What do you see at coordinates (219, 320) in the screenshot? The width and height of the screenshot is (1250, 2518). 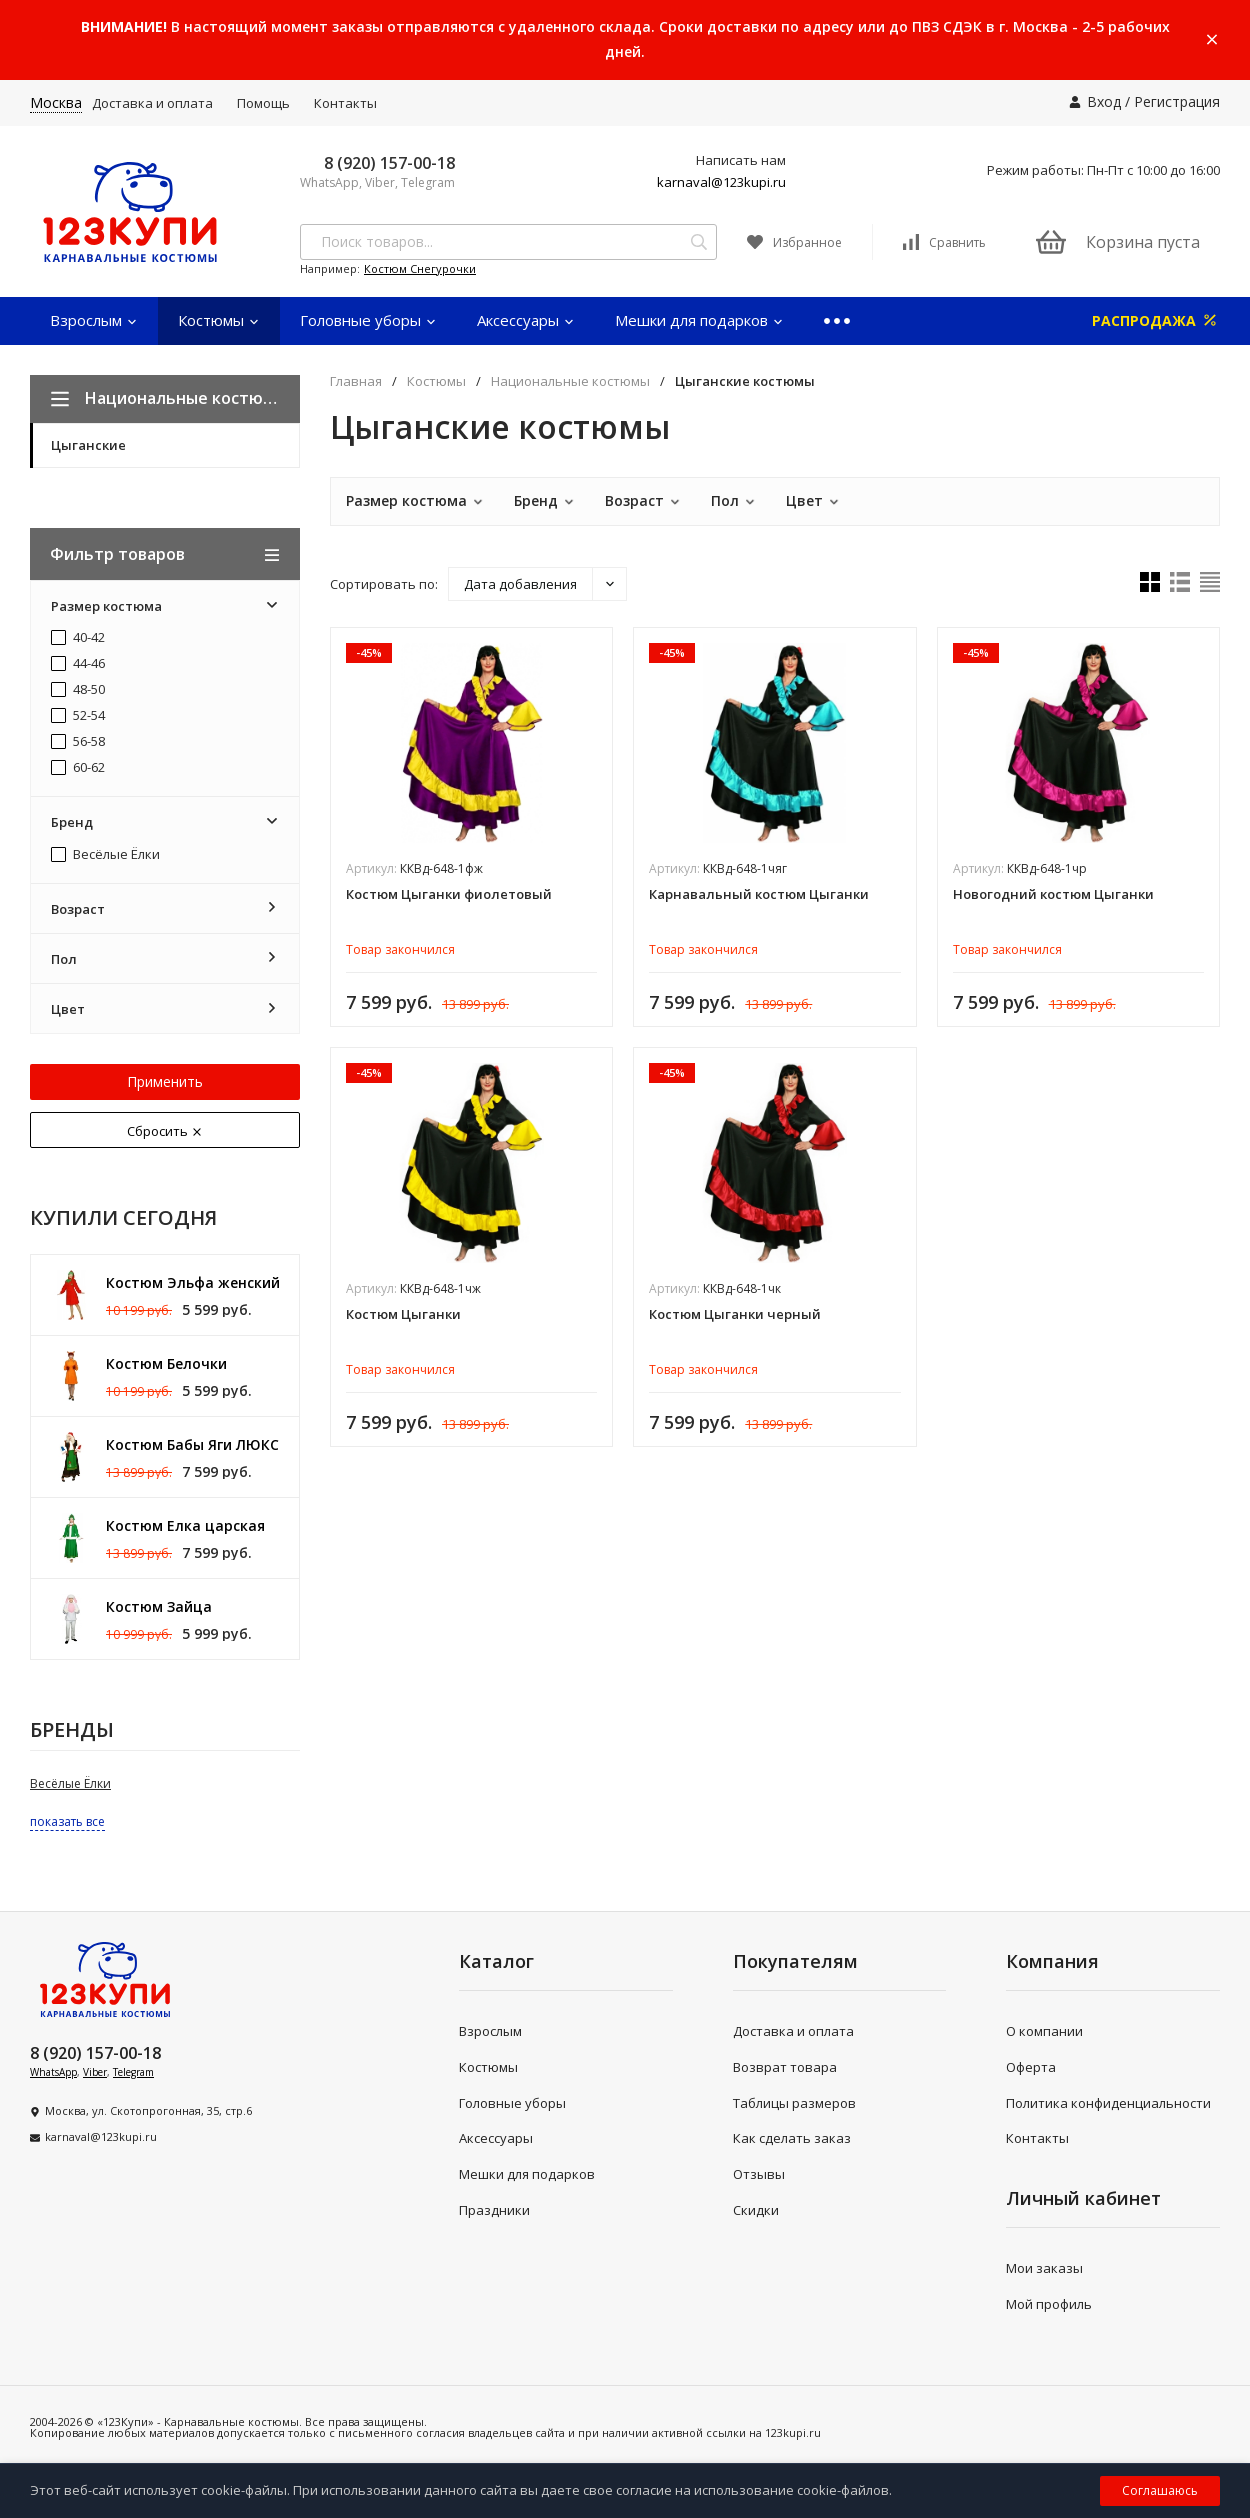 I see `Костюмы` at bounding box center [219, 320].